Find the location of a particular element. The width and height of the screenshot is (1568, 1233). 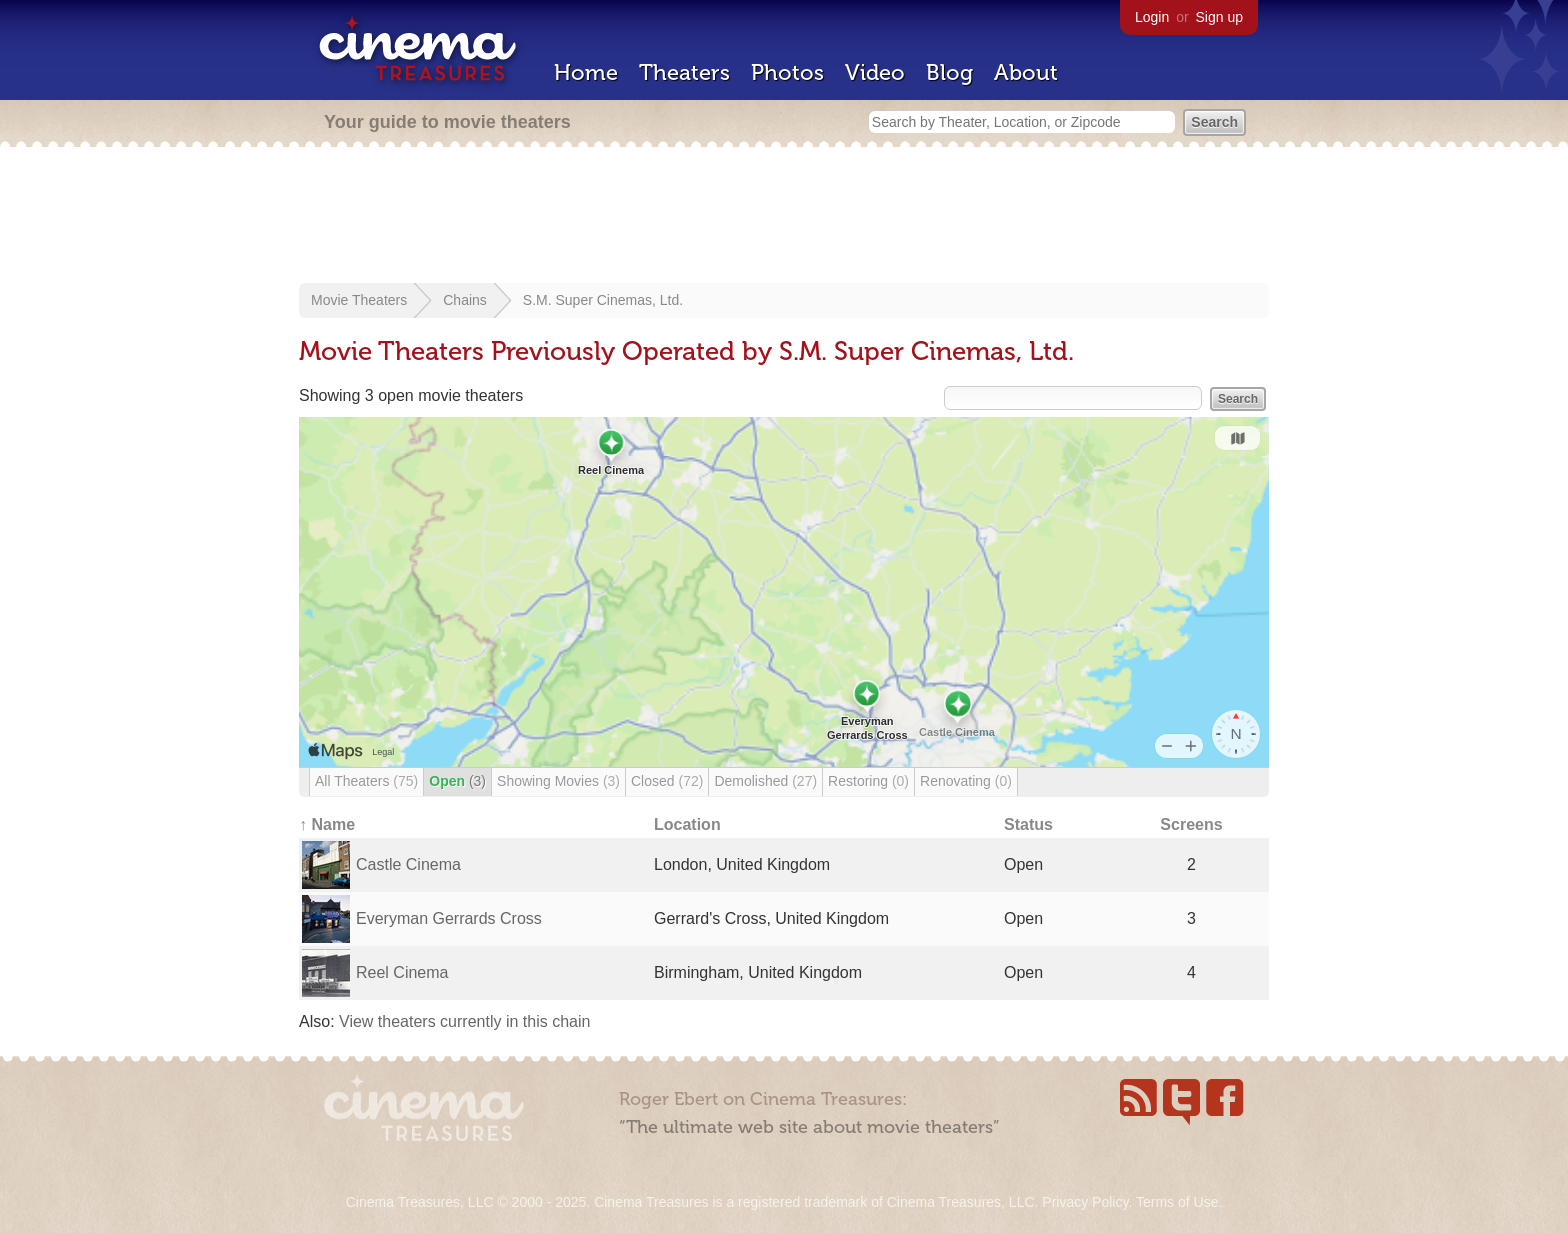

Reel Cinema is located at coordinates (402, 972).